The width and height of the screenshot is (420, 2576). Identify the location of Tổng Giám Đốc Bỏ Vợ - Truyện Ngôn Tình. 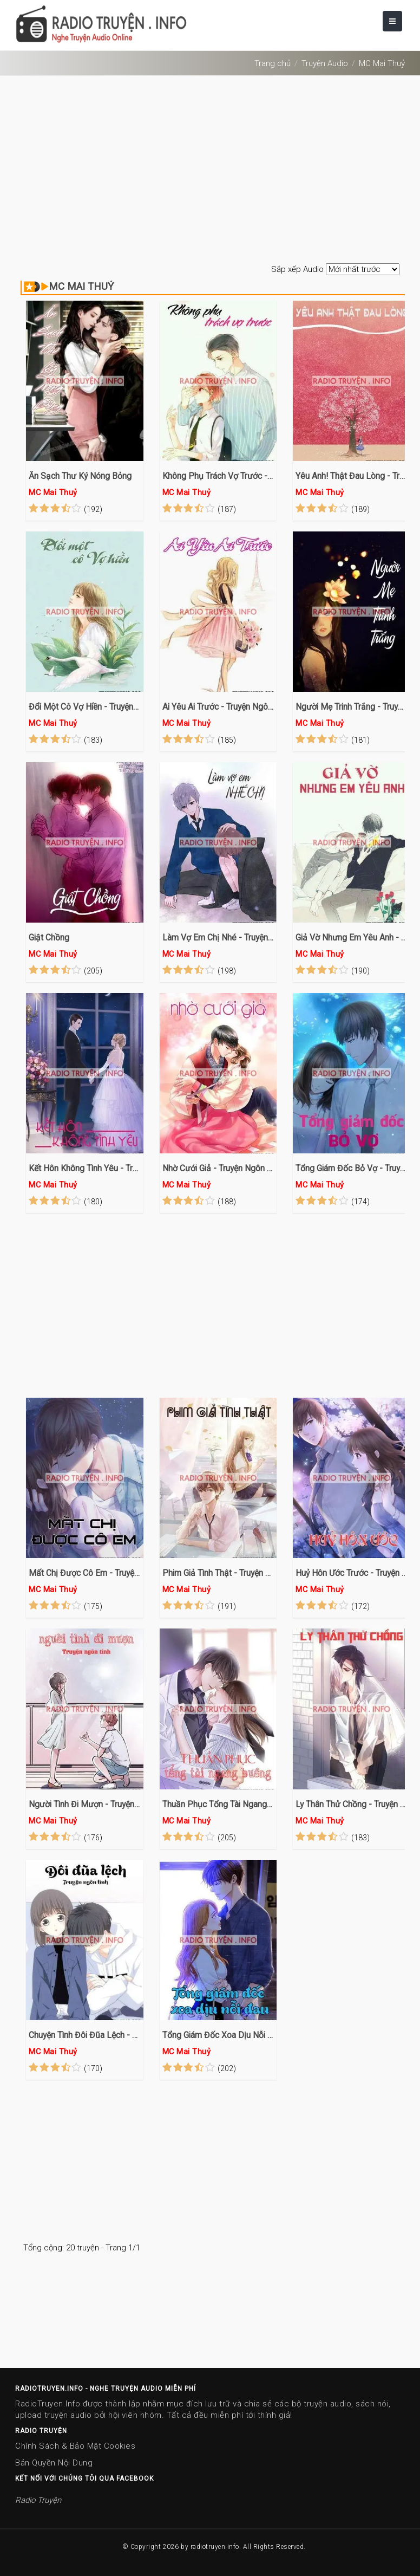
(352, 1168).